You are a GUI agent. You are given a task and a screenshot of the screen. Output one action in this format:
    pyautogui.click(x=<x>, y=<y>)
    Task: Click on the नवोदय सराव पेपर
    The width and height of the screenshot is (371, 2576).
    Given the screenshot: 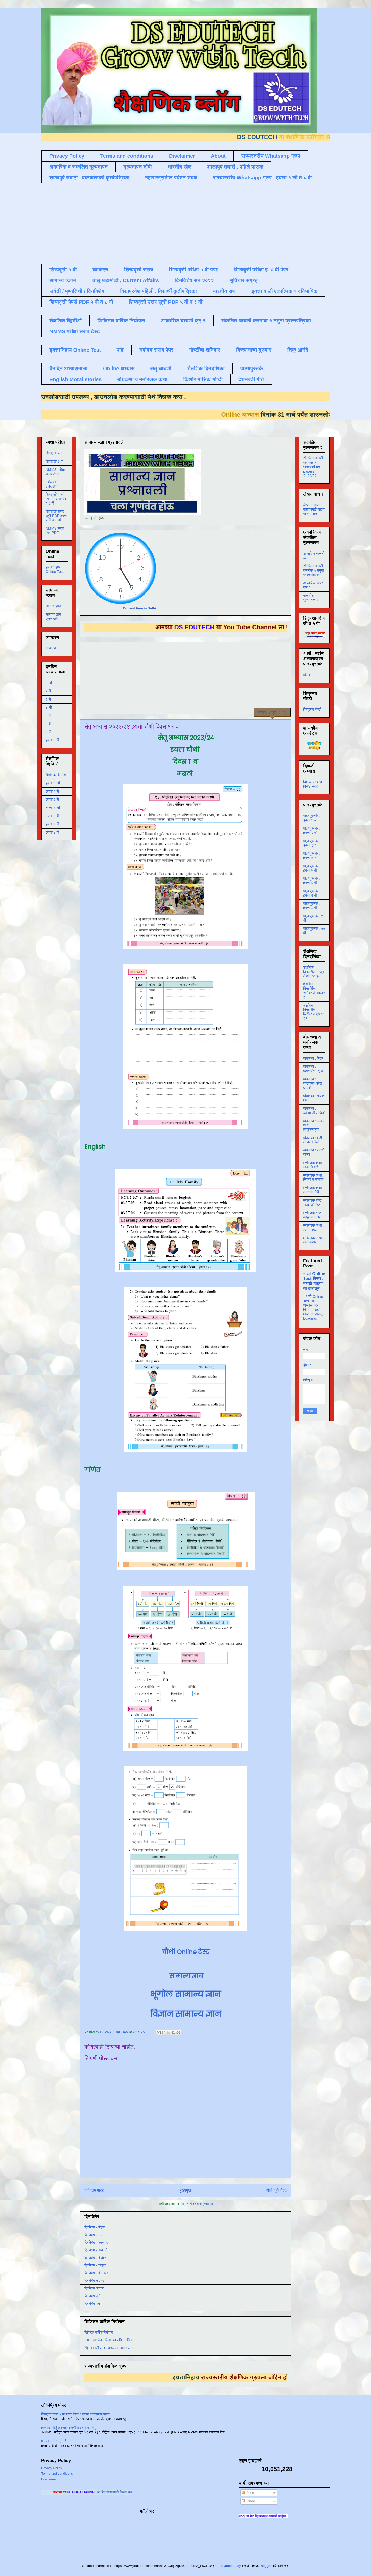 What is the action you would take?
    pyautogui.click(x=156, y=350)
    